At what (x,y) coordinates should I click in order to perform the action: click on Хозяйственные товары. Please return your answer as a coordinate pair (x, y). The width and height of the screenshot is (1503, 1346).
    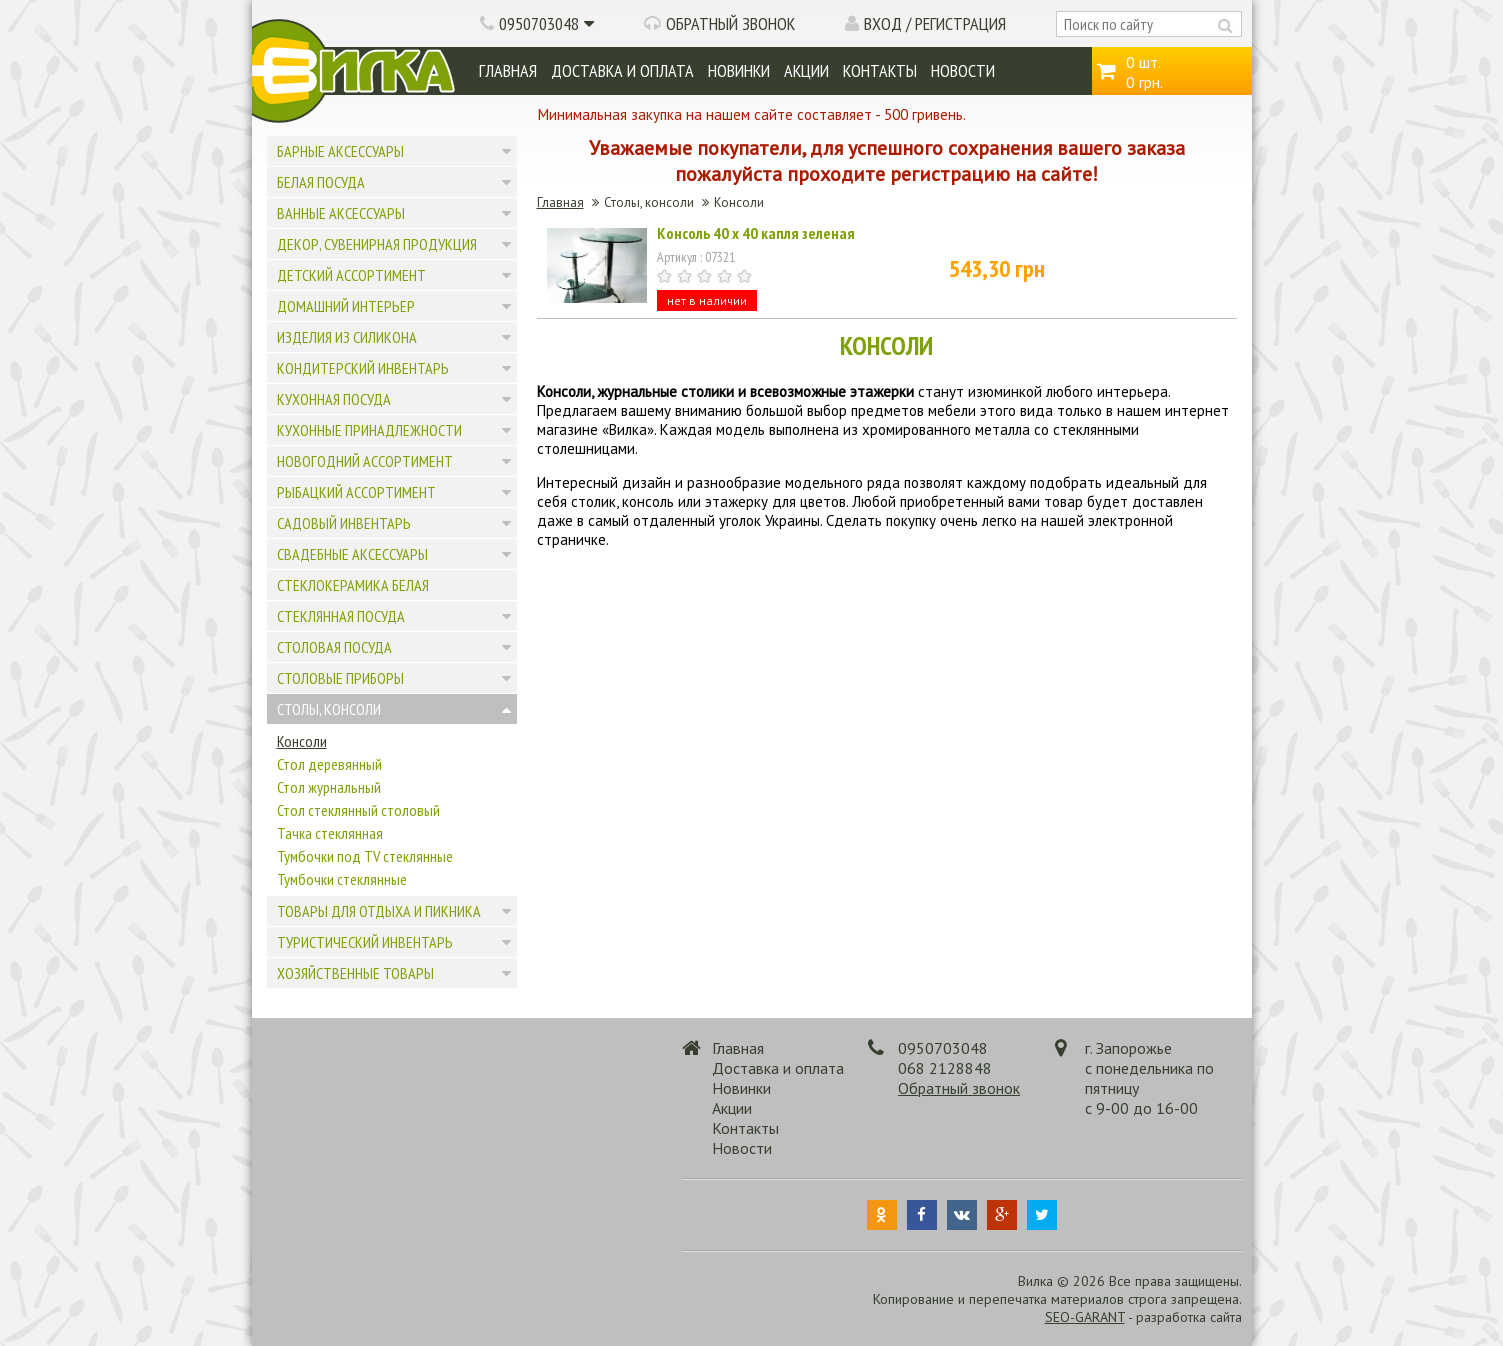
    Looking at the image, I should click on (355, 973).